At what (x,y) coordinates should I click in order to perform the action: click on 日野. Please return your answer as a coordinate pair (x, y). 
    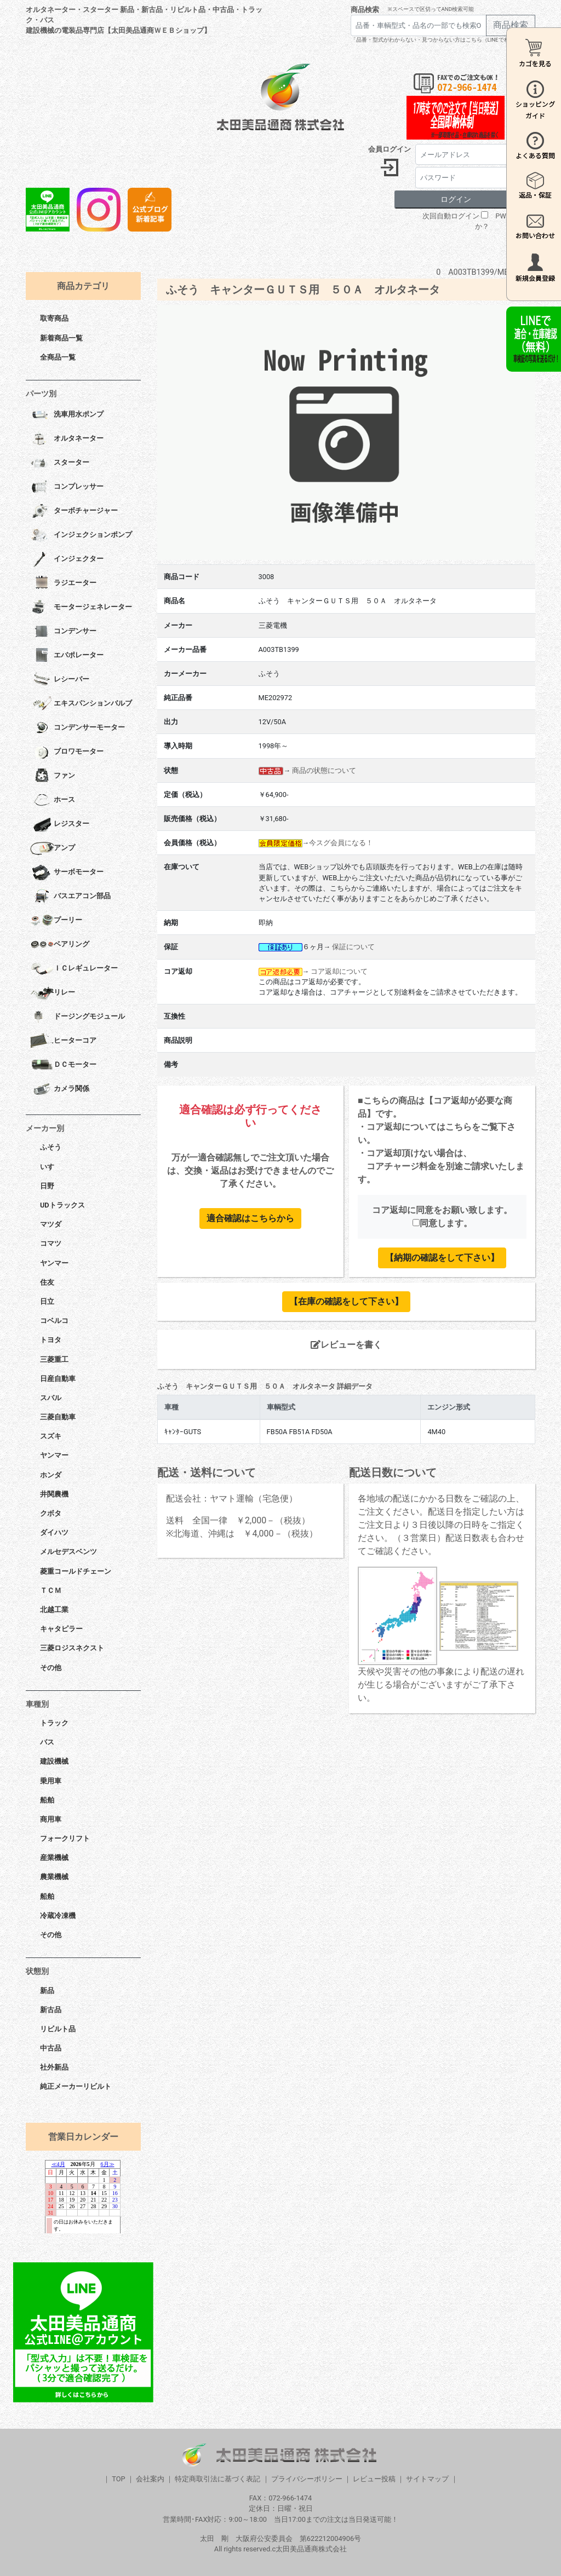
    Looking at the image, I should click on (47, 1186).